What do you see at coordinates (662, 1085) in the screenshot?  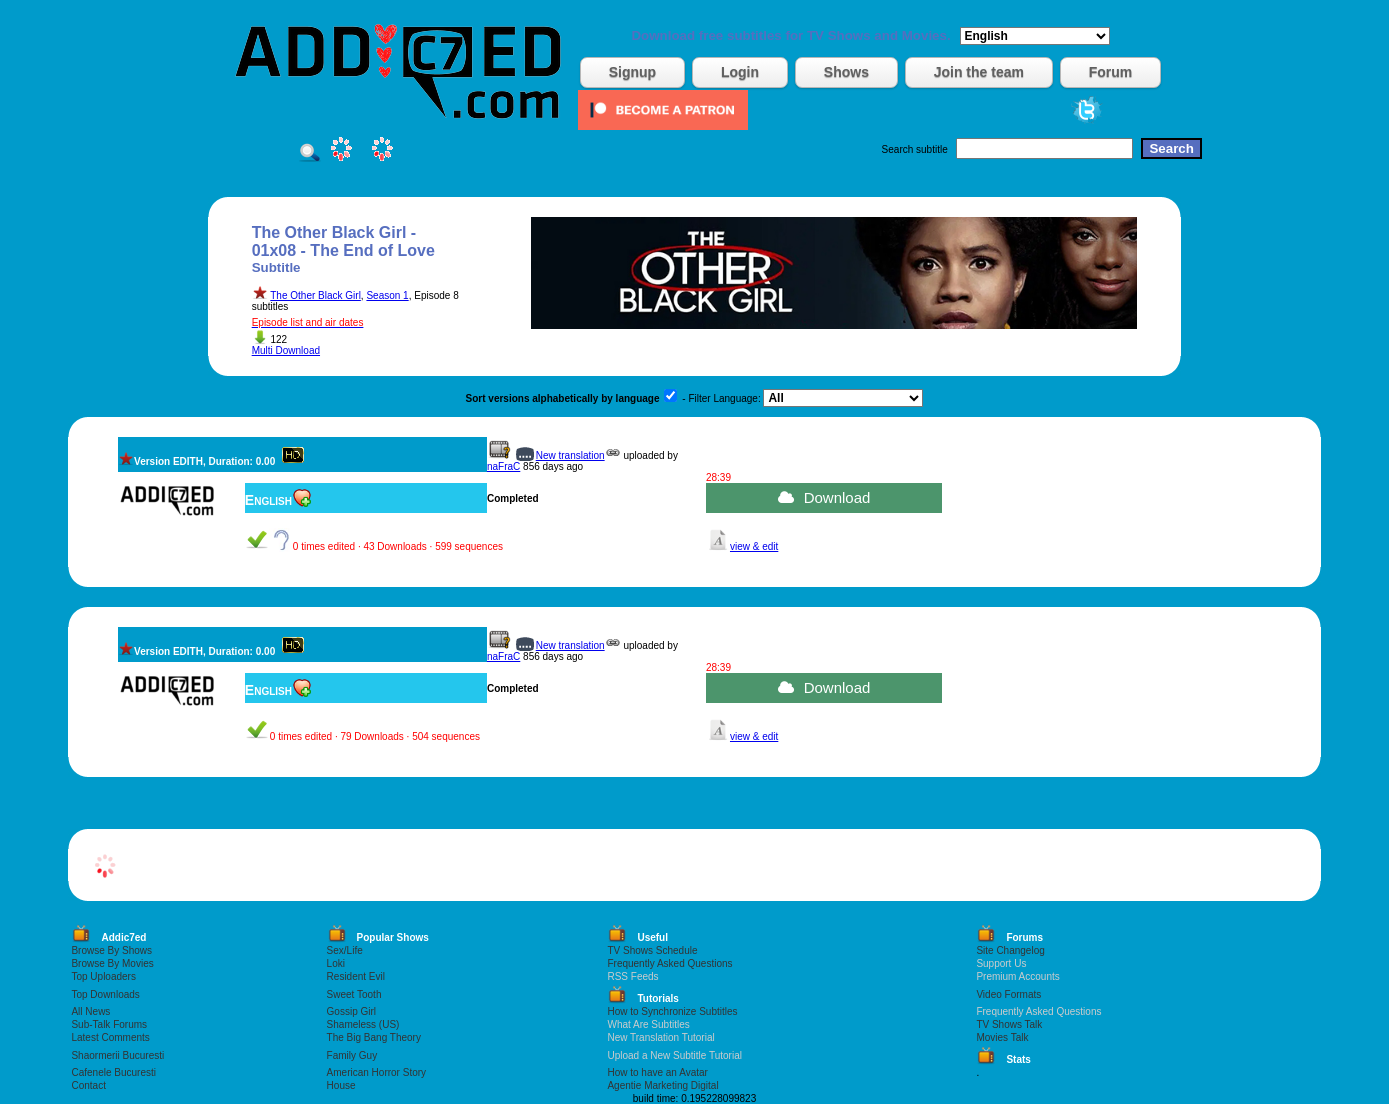 I see `Agentie Marketing Digital` at bounding box center [662, 1085].